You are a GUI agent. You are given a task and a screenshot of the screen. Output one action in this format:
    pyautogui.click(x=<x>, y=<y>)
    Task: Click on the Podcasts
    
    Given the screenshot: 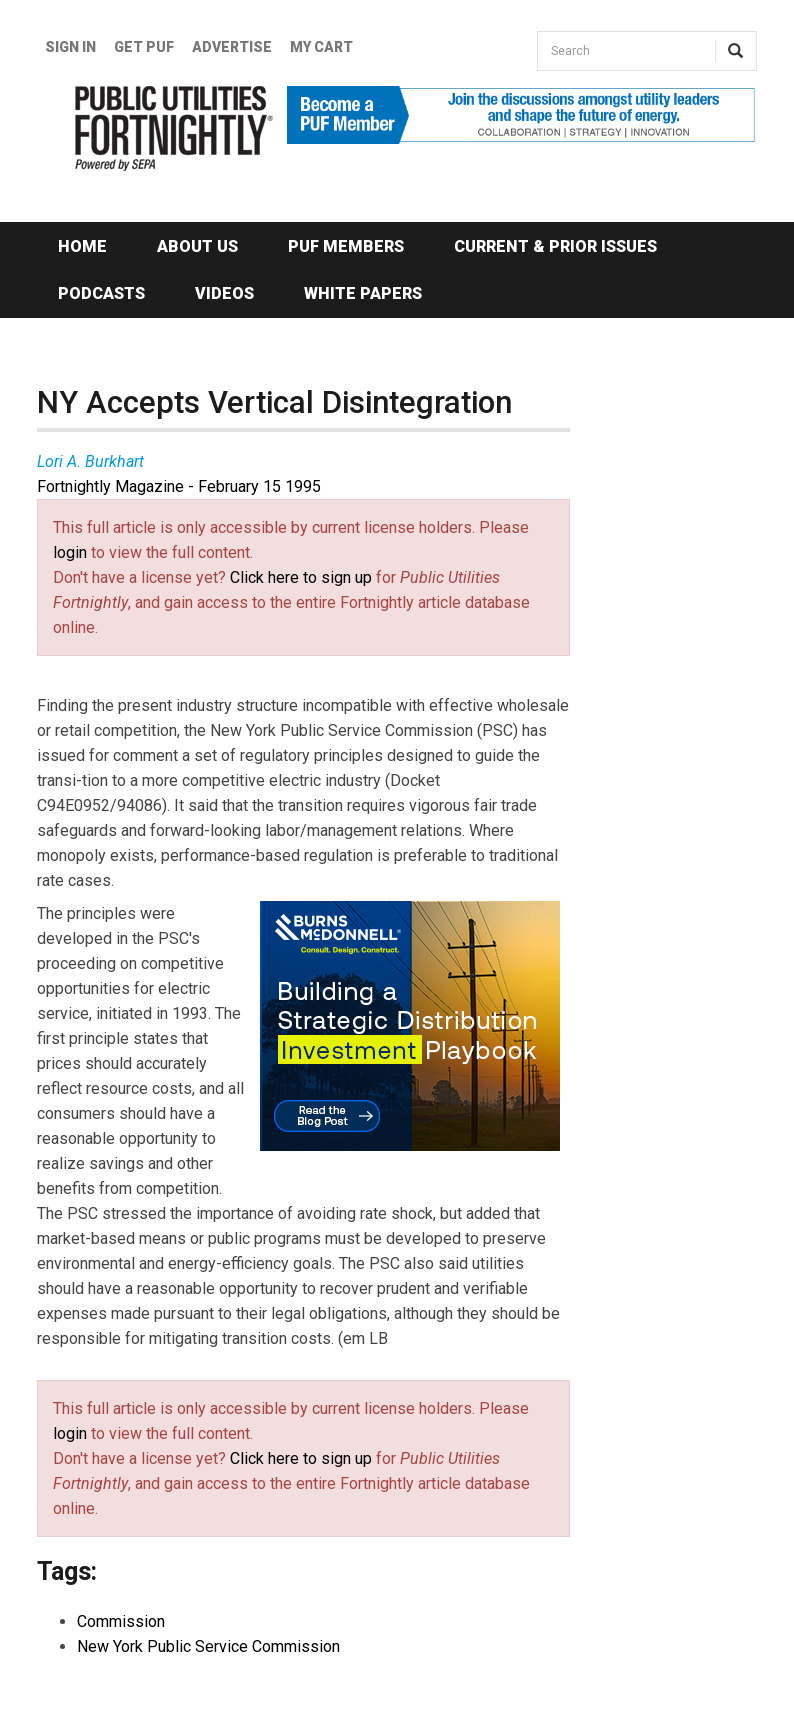 What is the action you would take?
    pyautogui.click(x=101, y=293)
    